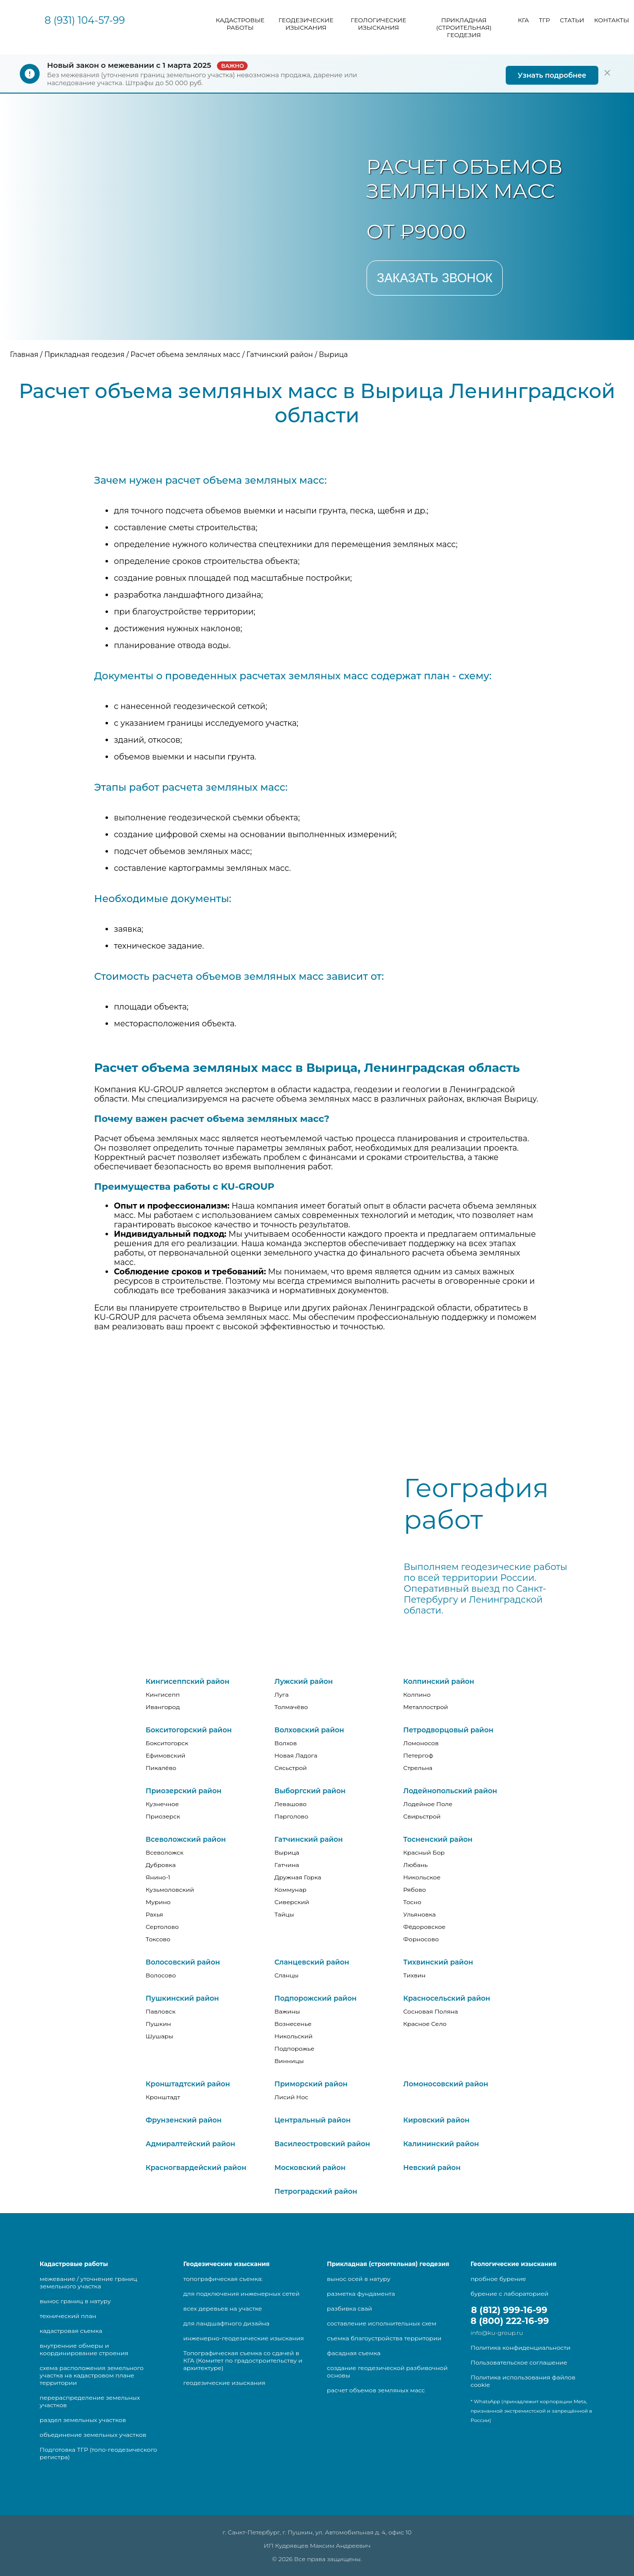 The height and width of the screenshot is (2576, 634). Describe the element at coordinates (291, 1816) in the screenshot. I see `Парголово` at that location.